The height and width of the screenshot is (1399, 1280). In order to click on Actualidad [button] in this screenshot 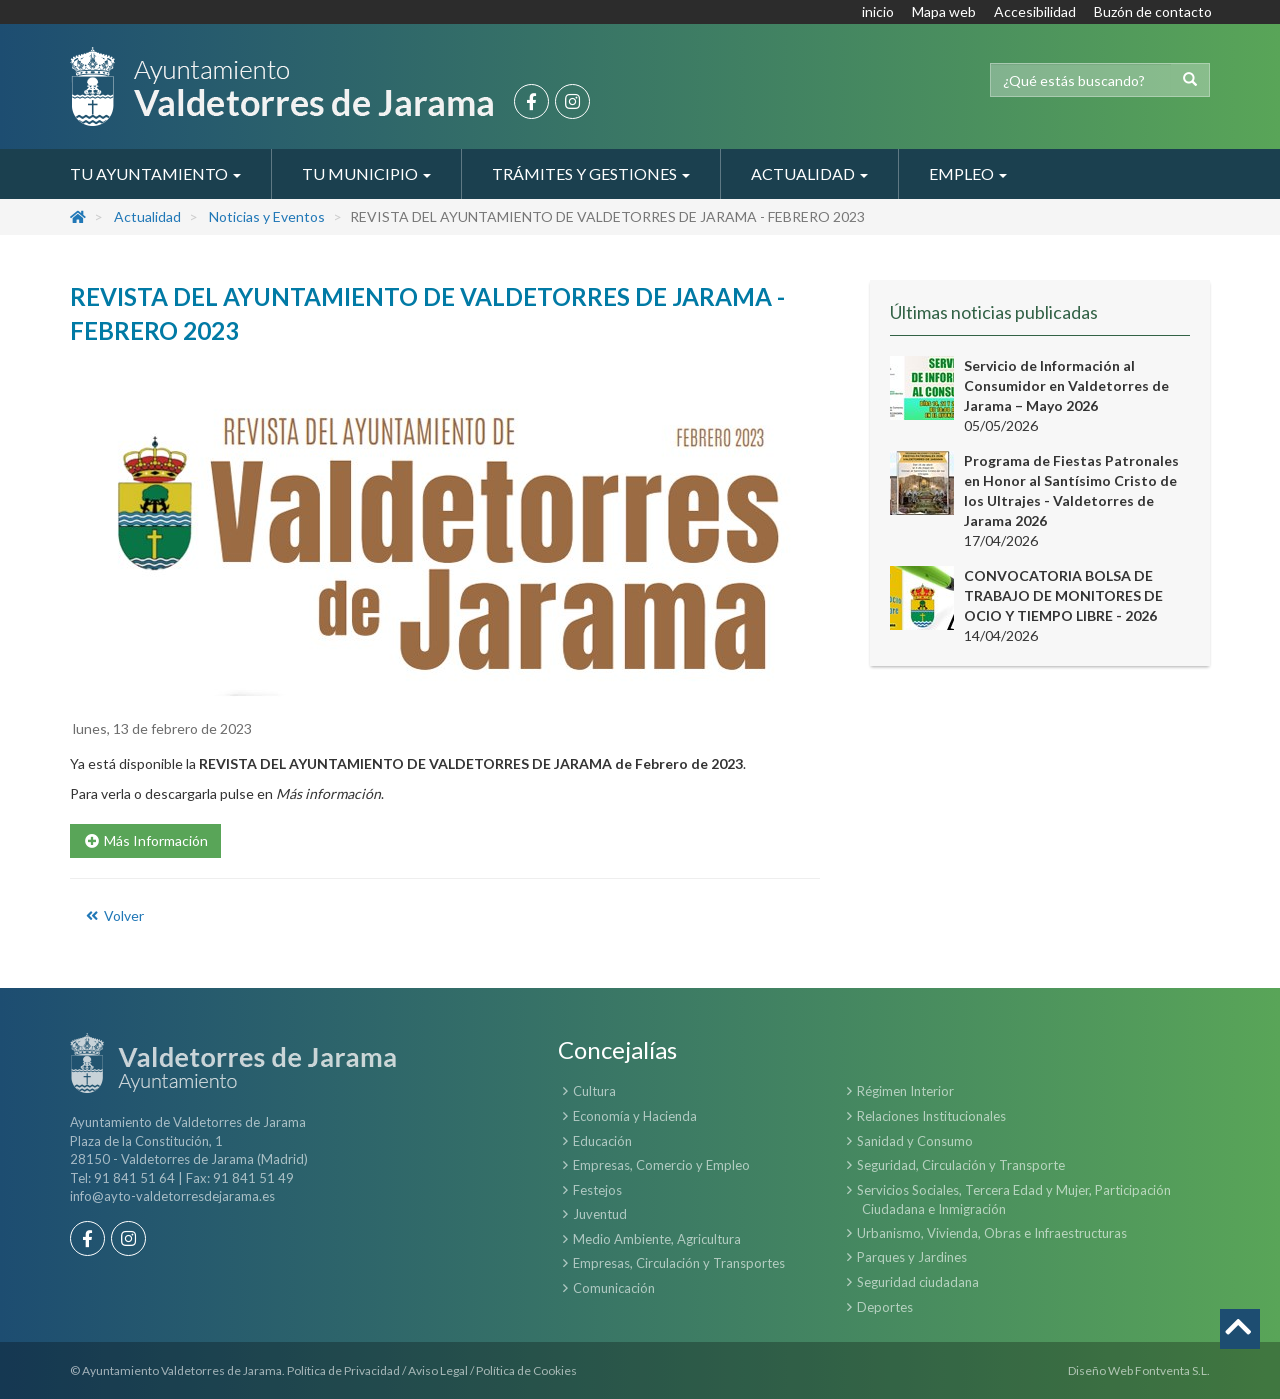, I will do `click(809, 173)`.